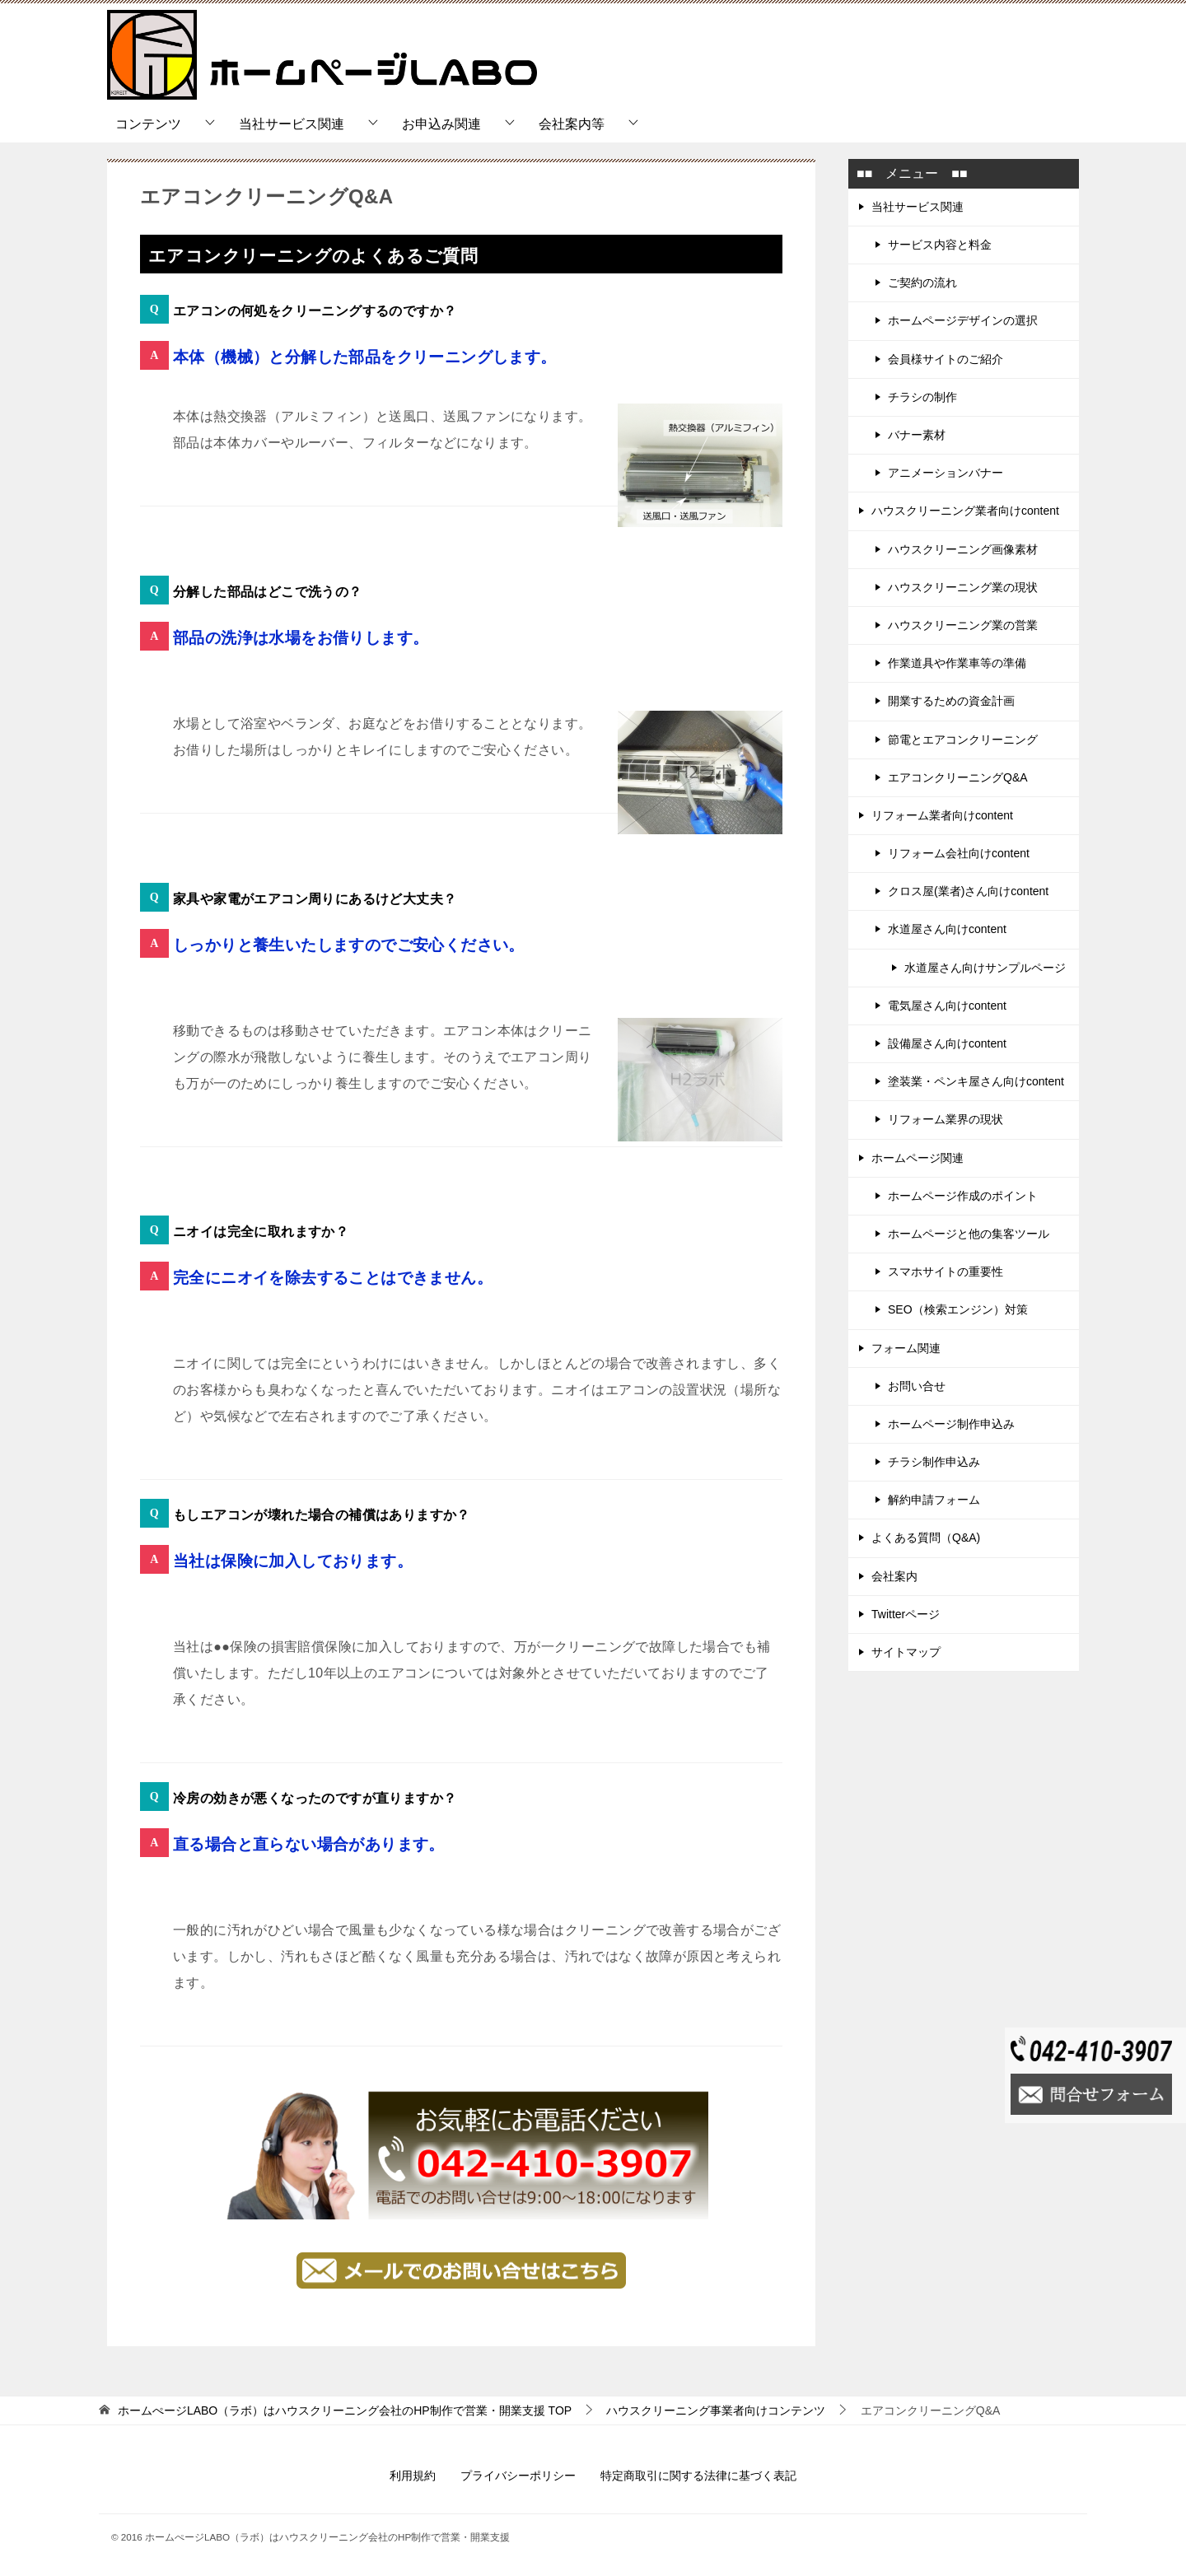 This screenshot has height=2576, width=1186. What do you see at coordinates (968, 891) in the screenshot?
I see `クロス屋(業者)さん向けcontent` at bounding box center [968, 891].